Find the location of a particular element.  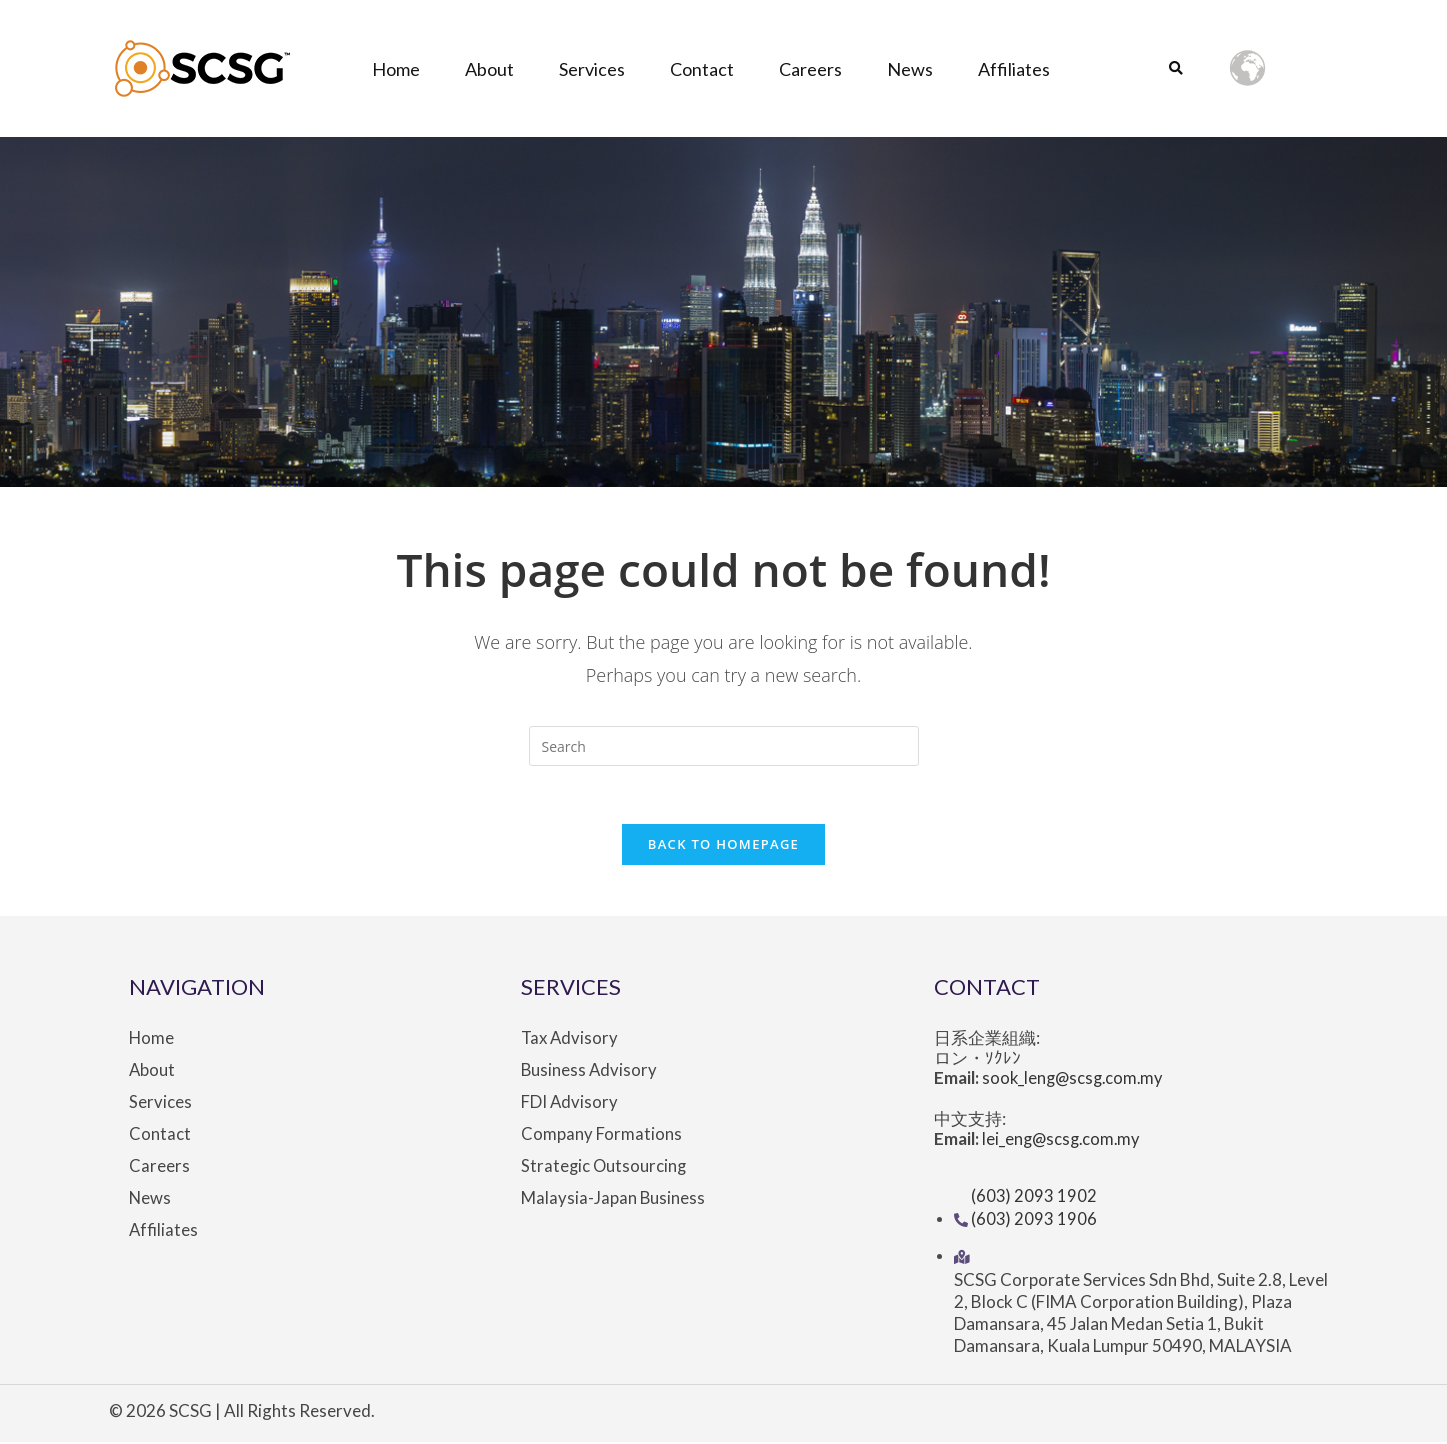

Strategic Outsourcing is located at coordinates (605, 1169).